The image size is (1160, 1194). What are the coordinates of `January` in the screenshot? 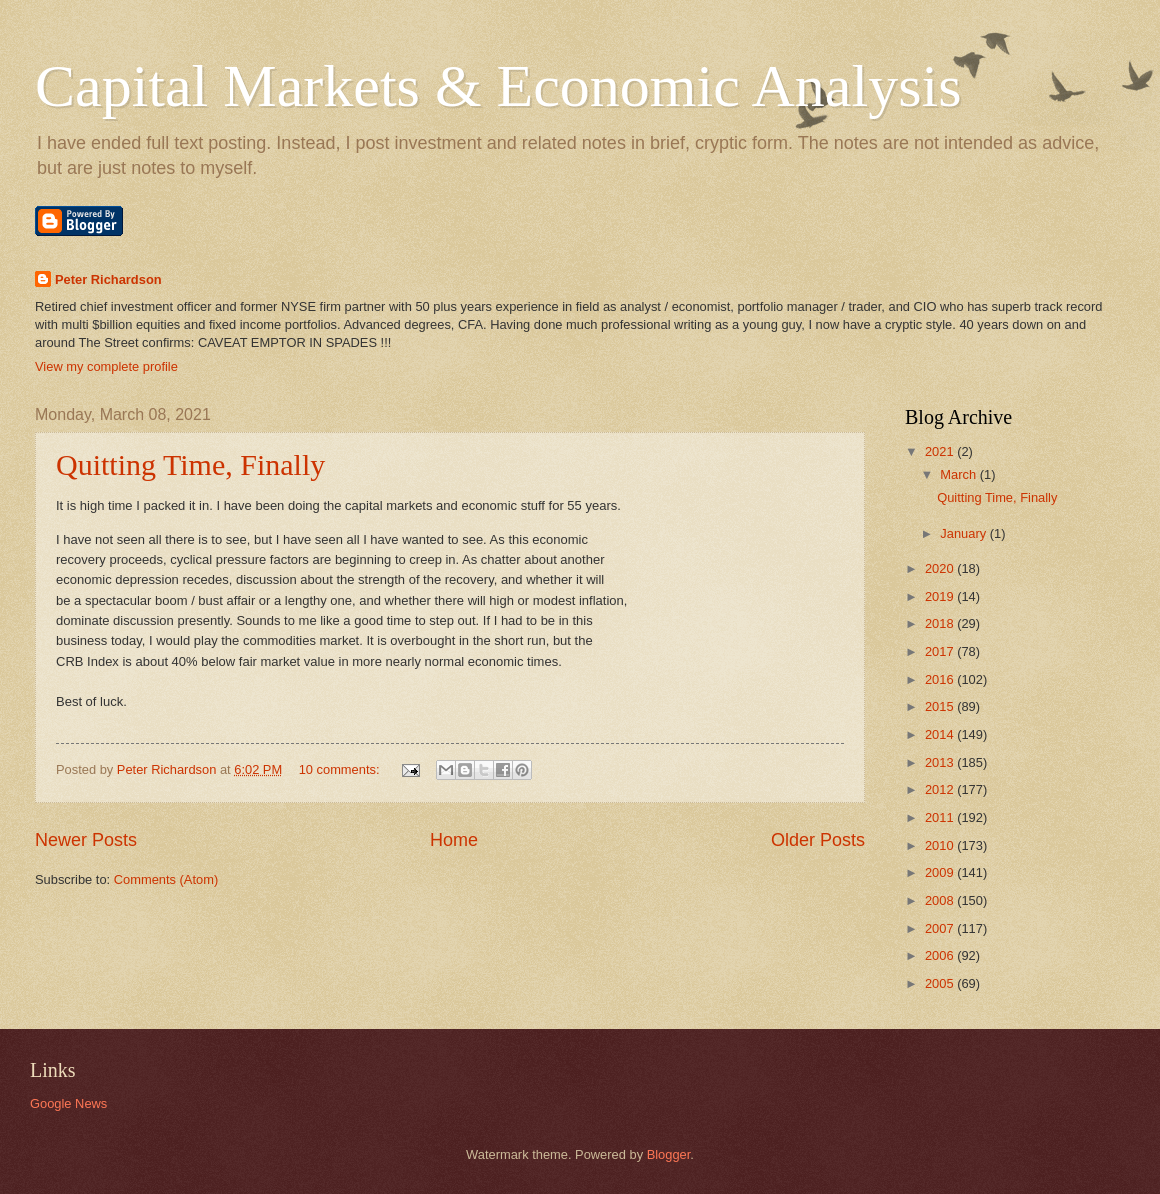 It's located at (964, 533).